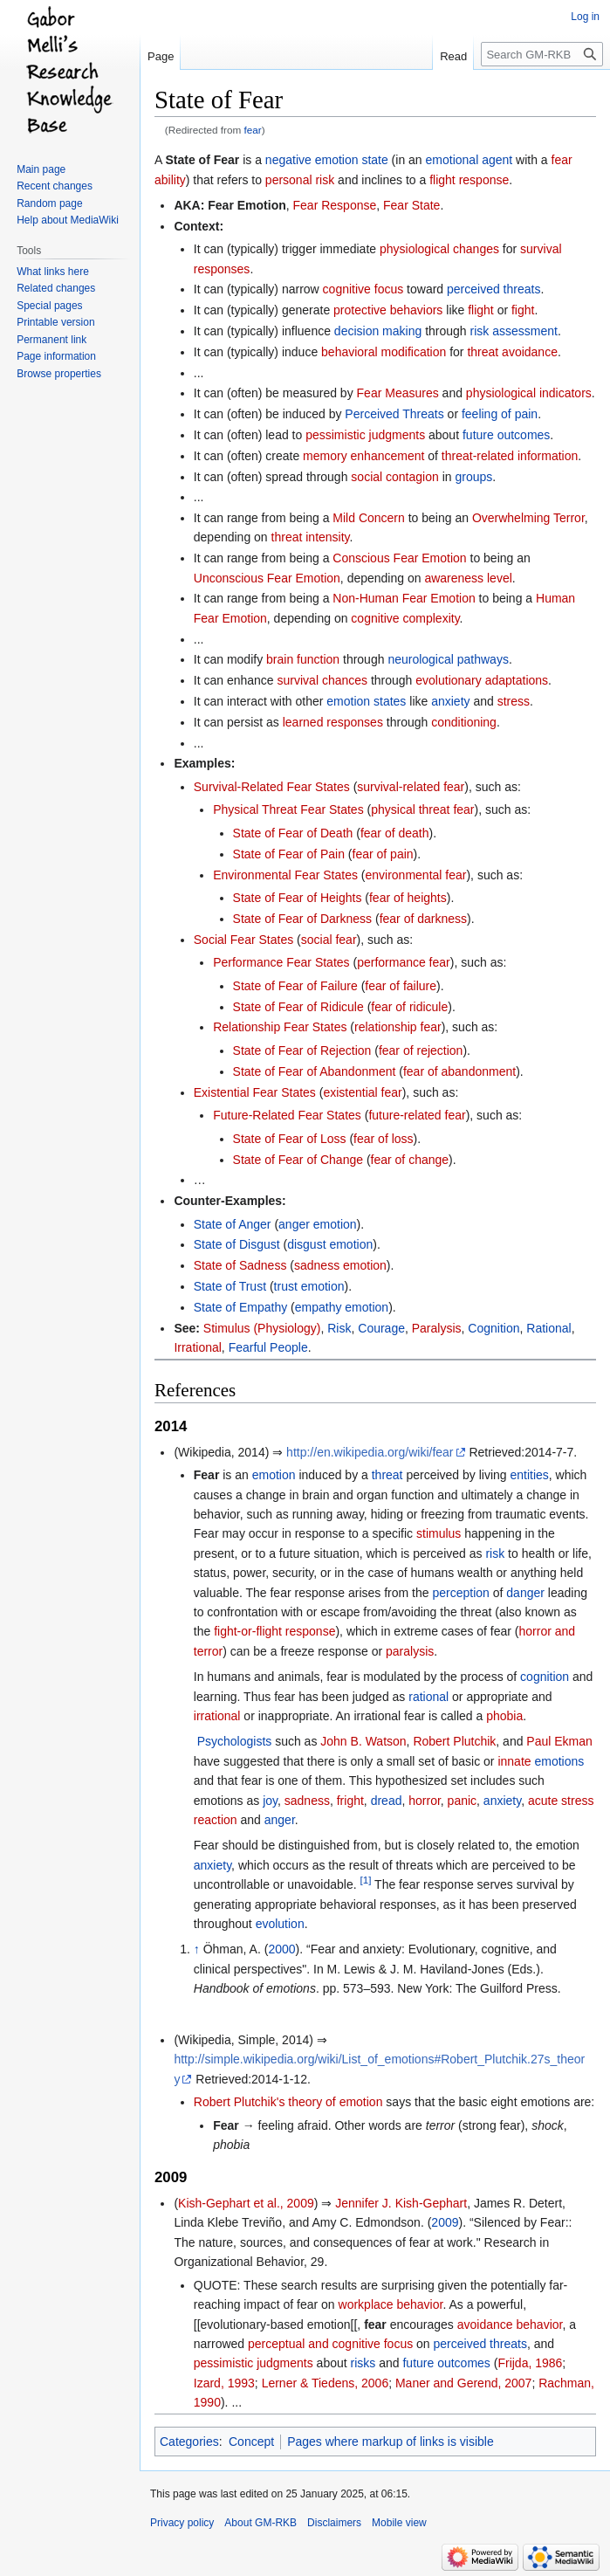  Describe the element at coordinates (246, 205) in the screenshot. I see `Fear Emotion` at that location.